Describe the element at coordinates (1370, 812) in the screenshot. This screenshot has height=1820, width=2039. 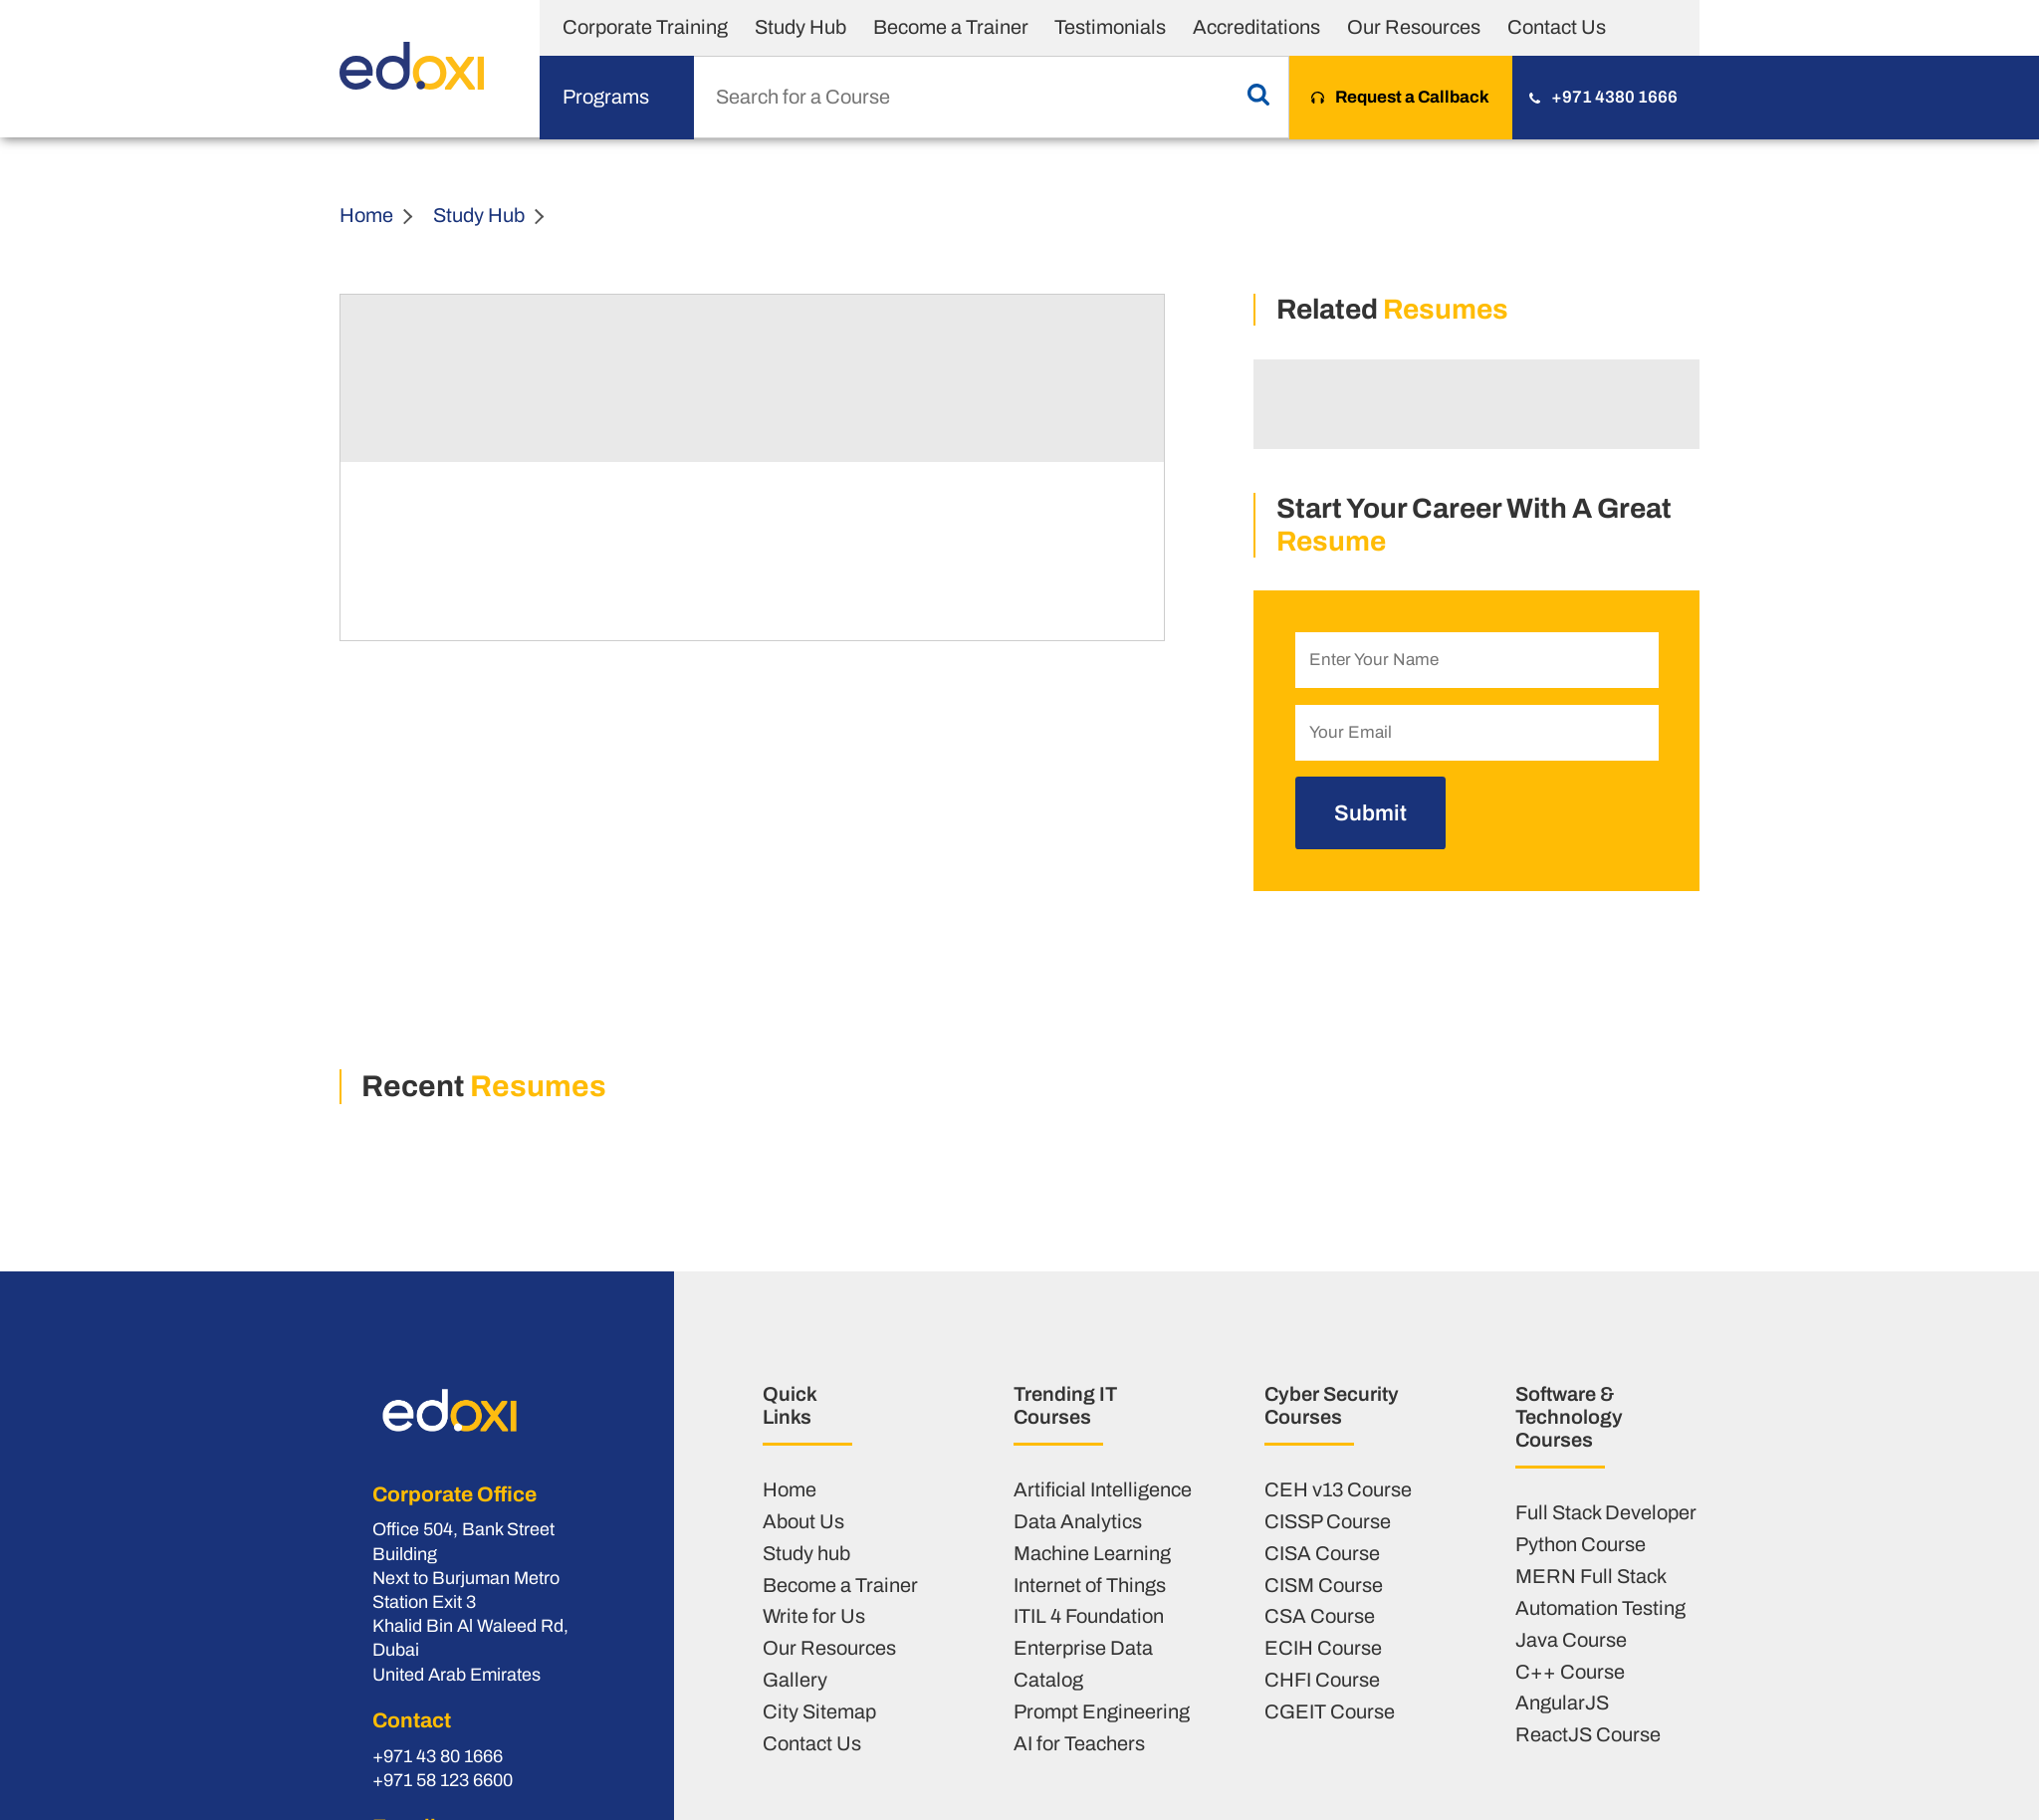
I see `Submit` at that location.